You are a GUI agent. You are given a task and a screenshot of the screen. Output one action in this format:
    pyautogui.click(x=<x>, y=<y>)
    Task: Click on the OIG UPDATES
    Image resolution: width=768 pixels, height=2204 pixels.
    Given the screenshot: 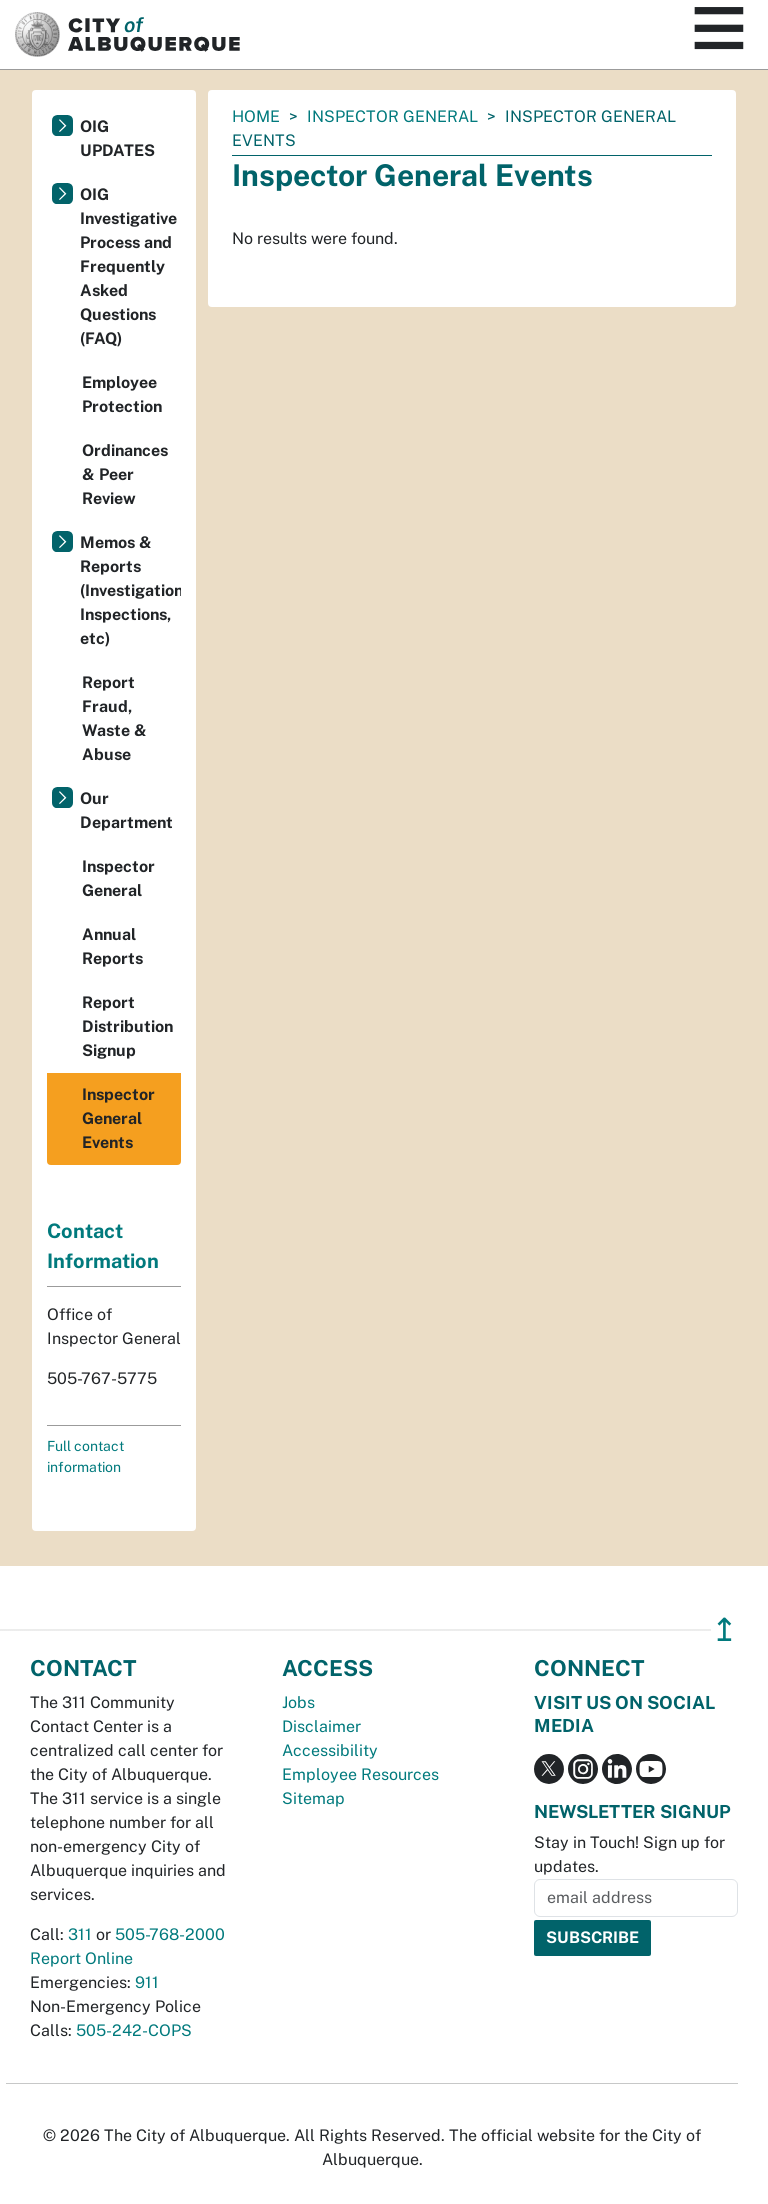 What is the action you would take?
    pyautogui.click(x=117, y=138)
    